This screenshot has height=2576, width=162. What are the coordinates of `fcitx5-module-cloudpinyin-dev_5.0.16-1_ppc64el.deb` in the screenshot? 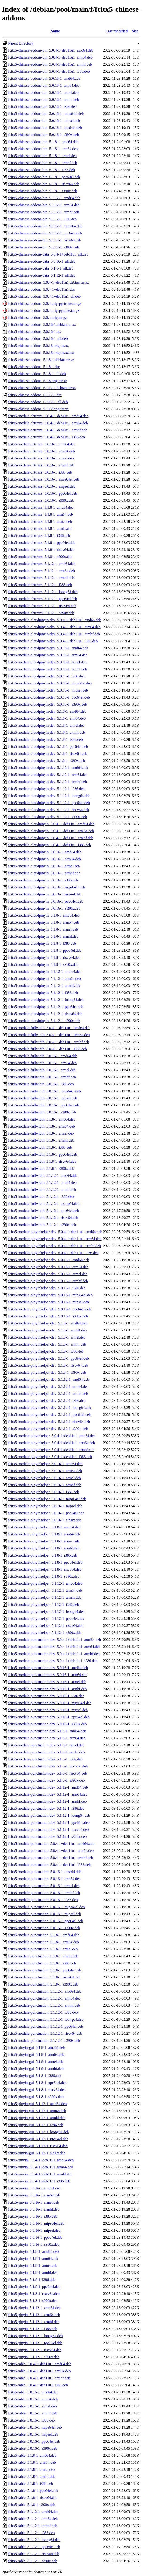 It's located at (49, 697).